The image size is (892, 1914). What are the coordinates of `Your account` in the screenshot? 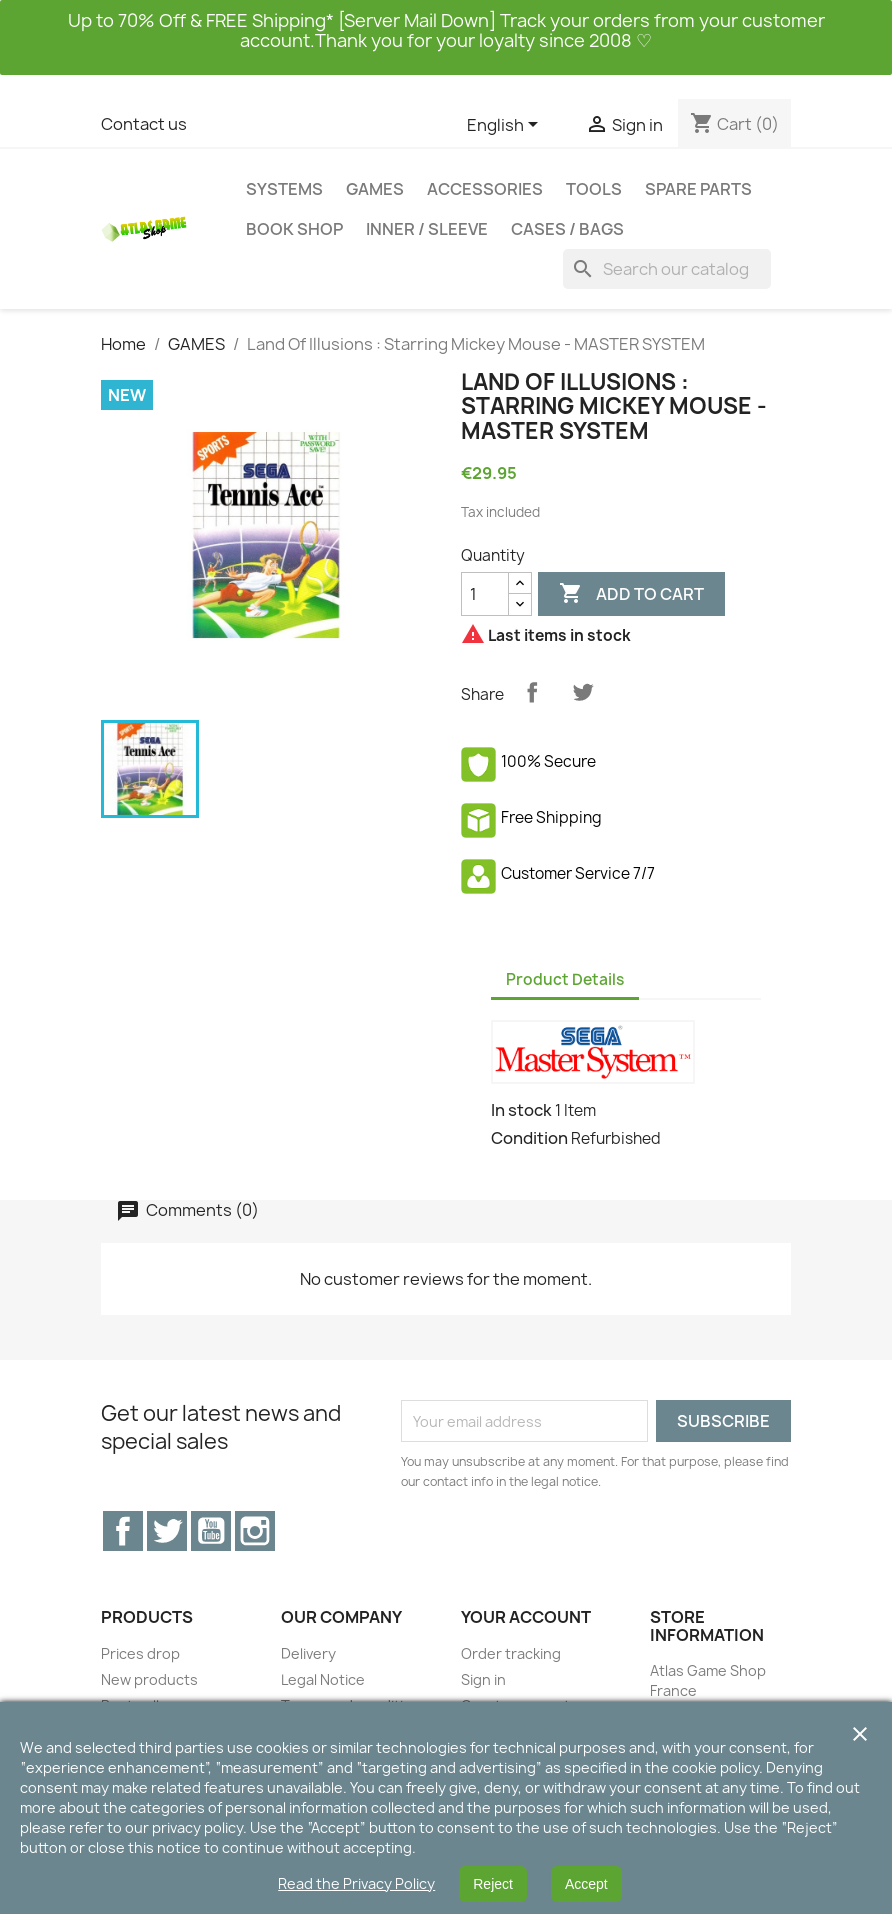 It's located at (526, 1617).